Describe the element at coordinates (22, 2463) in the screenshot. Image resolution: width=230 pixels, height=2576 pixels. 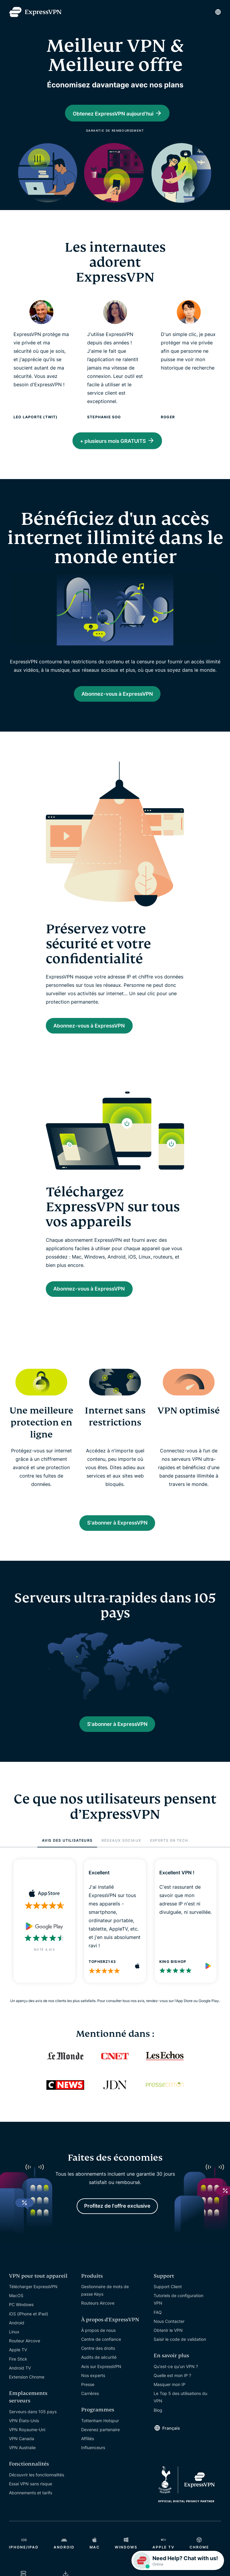
I see `VPN Australie` at that location.